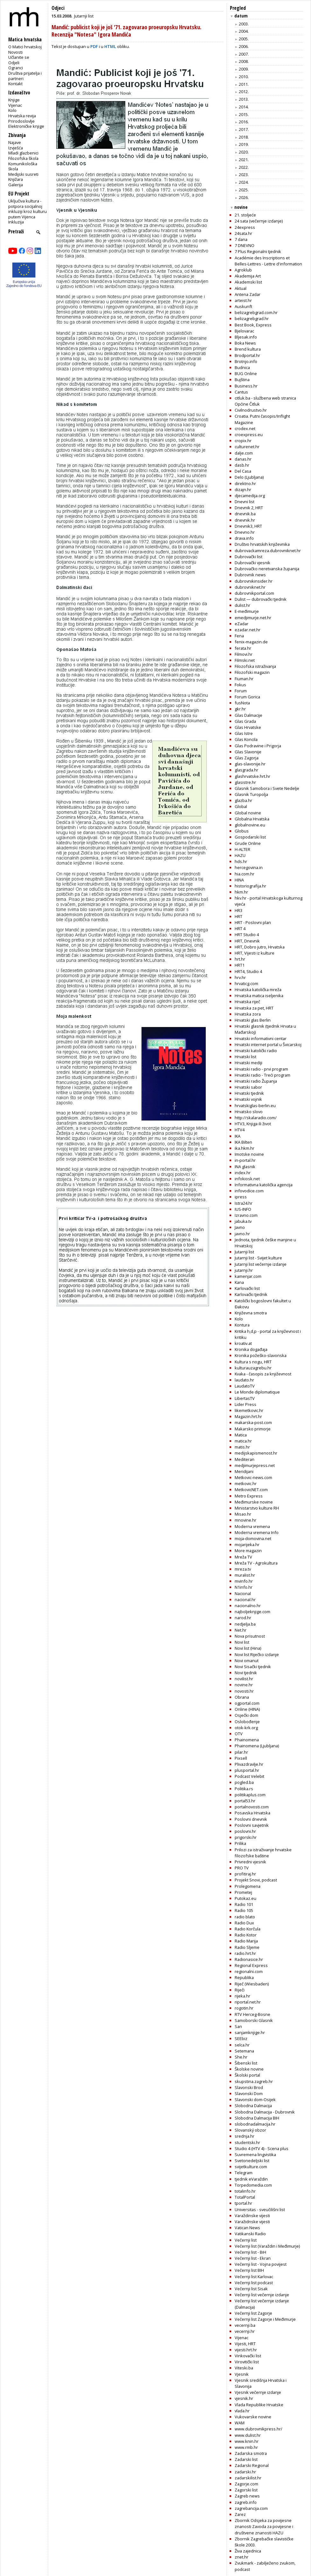 The width and height of the screenshot is (311, 2576). I want to click on Forum Gorica, so click(247, 697).